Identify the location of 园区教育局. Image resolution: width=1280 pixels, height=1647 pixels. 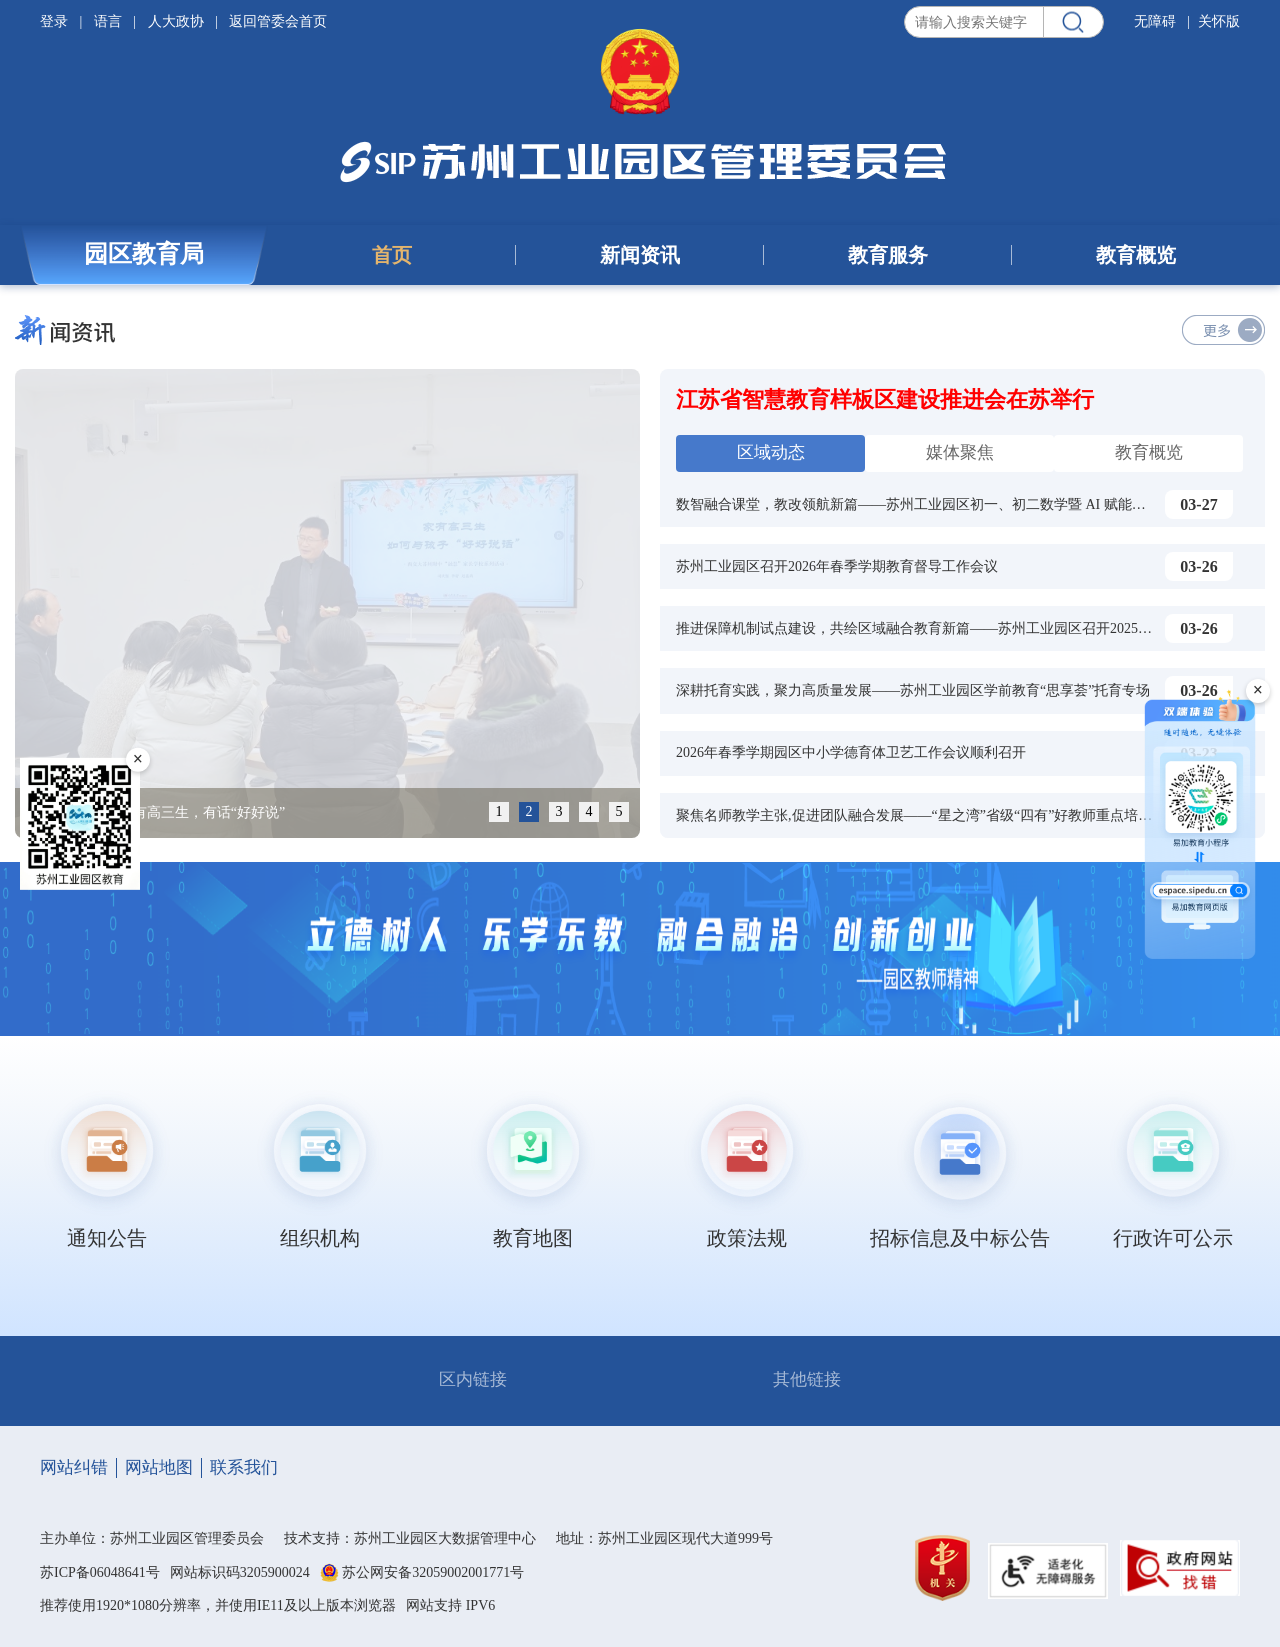
(144, 254).